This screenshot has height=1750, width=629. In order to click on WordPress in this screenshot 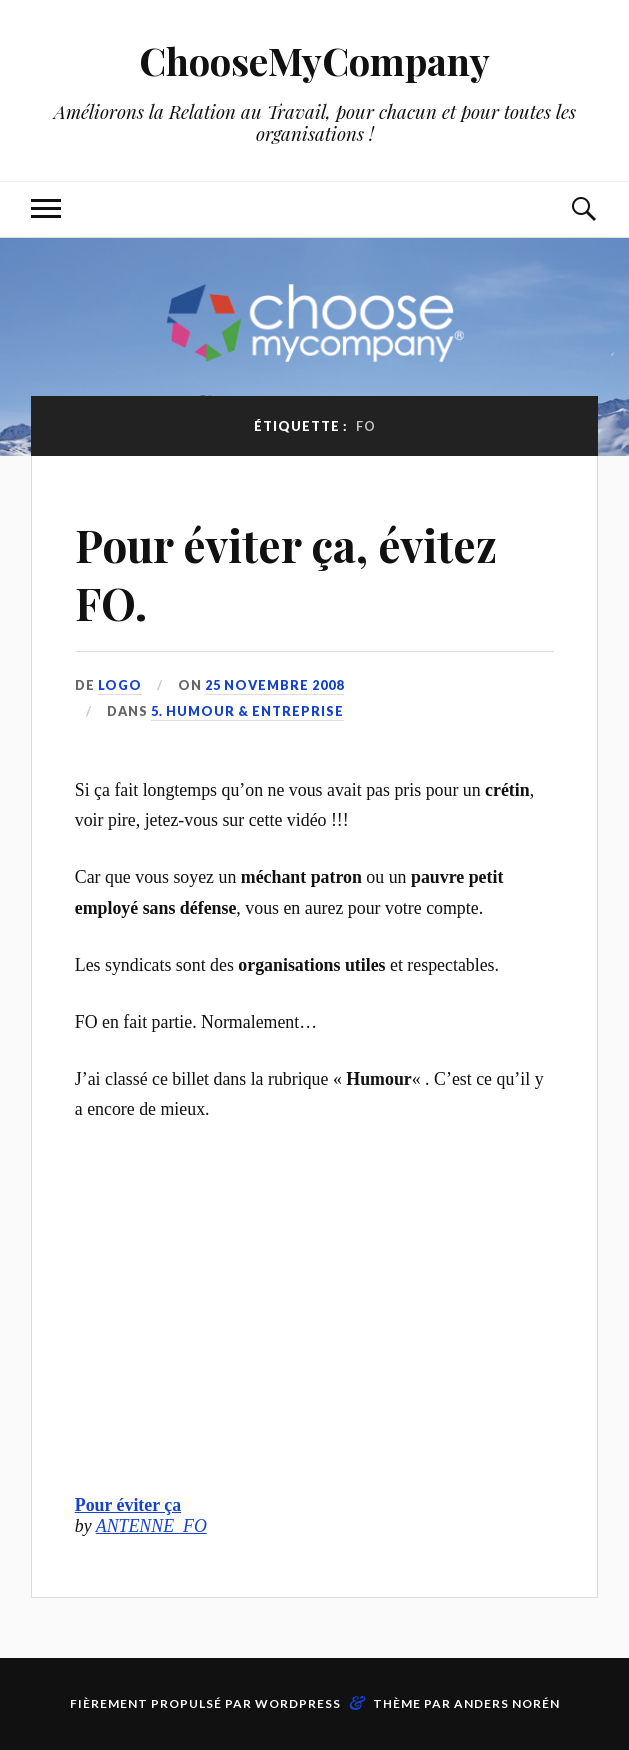, I will do `click(298, 1703)`.